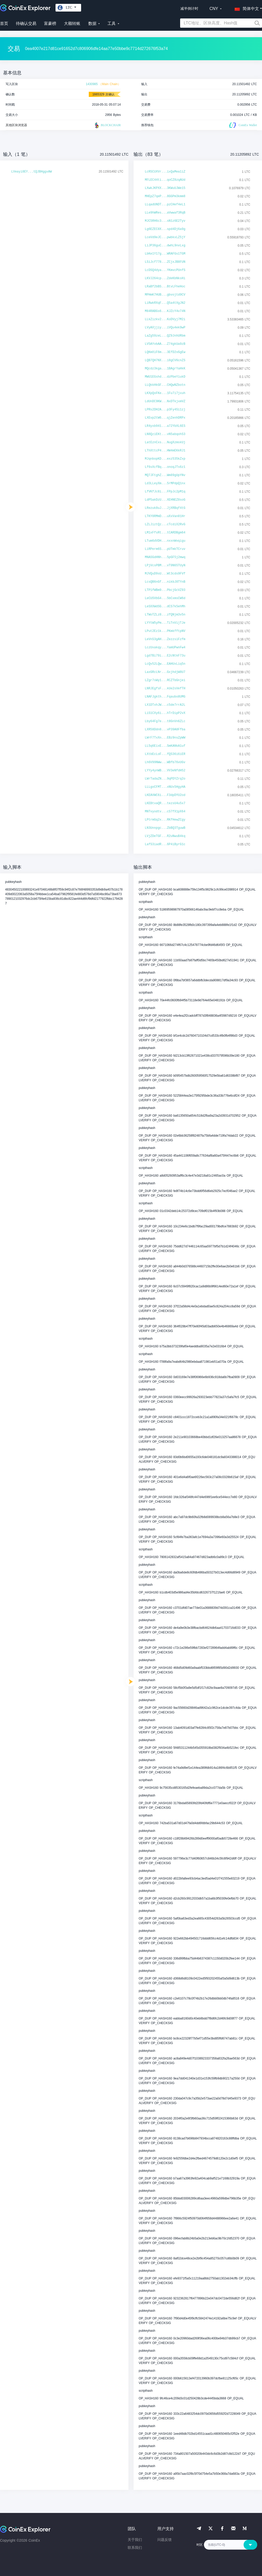 This screenshot has height=2576, width=262. What do you see at coordinates (165, 565) in the screenshot?
I see `LPjVcsPBM...vT9N65TUyN` at bounding box center [165, 565].